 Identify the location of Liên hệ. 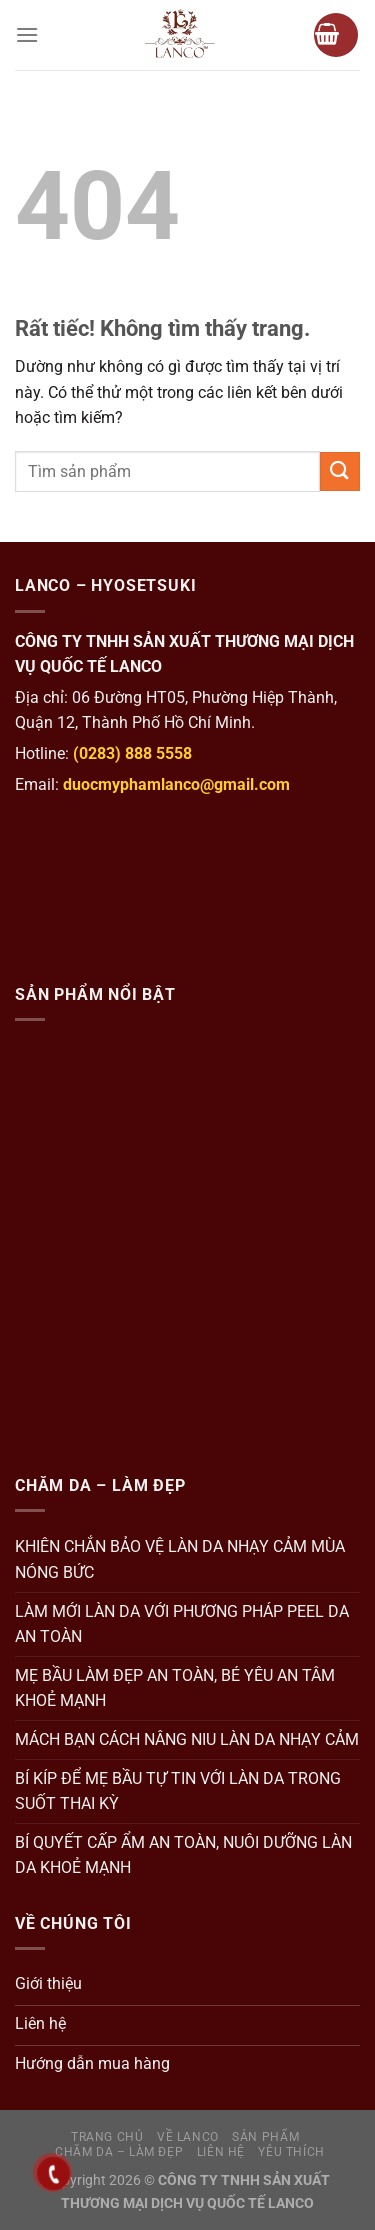
(221, 2152).